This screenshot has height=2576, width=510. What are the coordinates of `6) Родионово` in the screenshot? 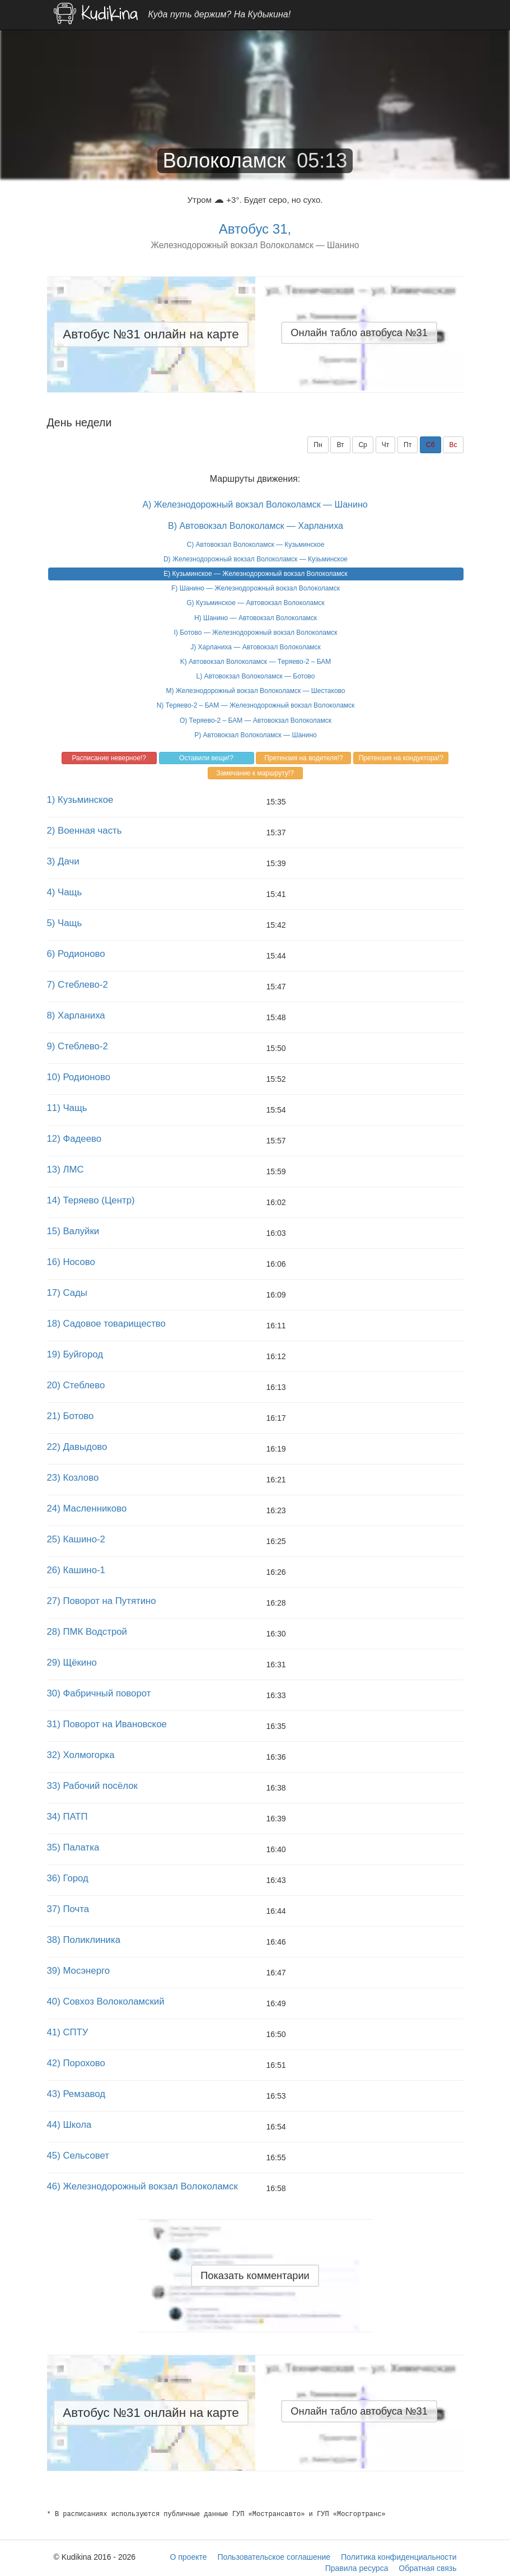 It's located at (76, 953).